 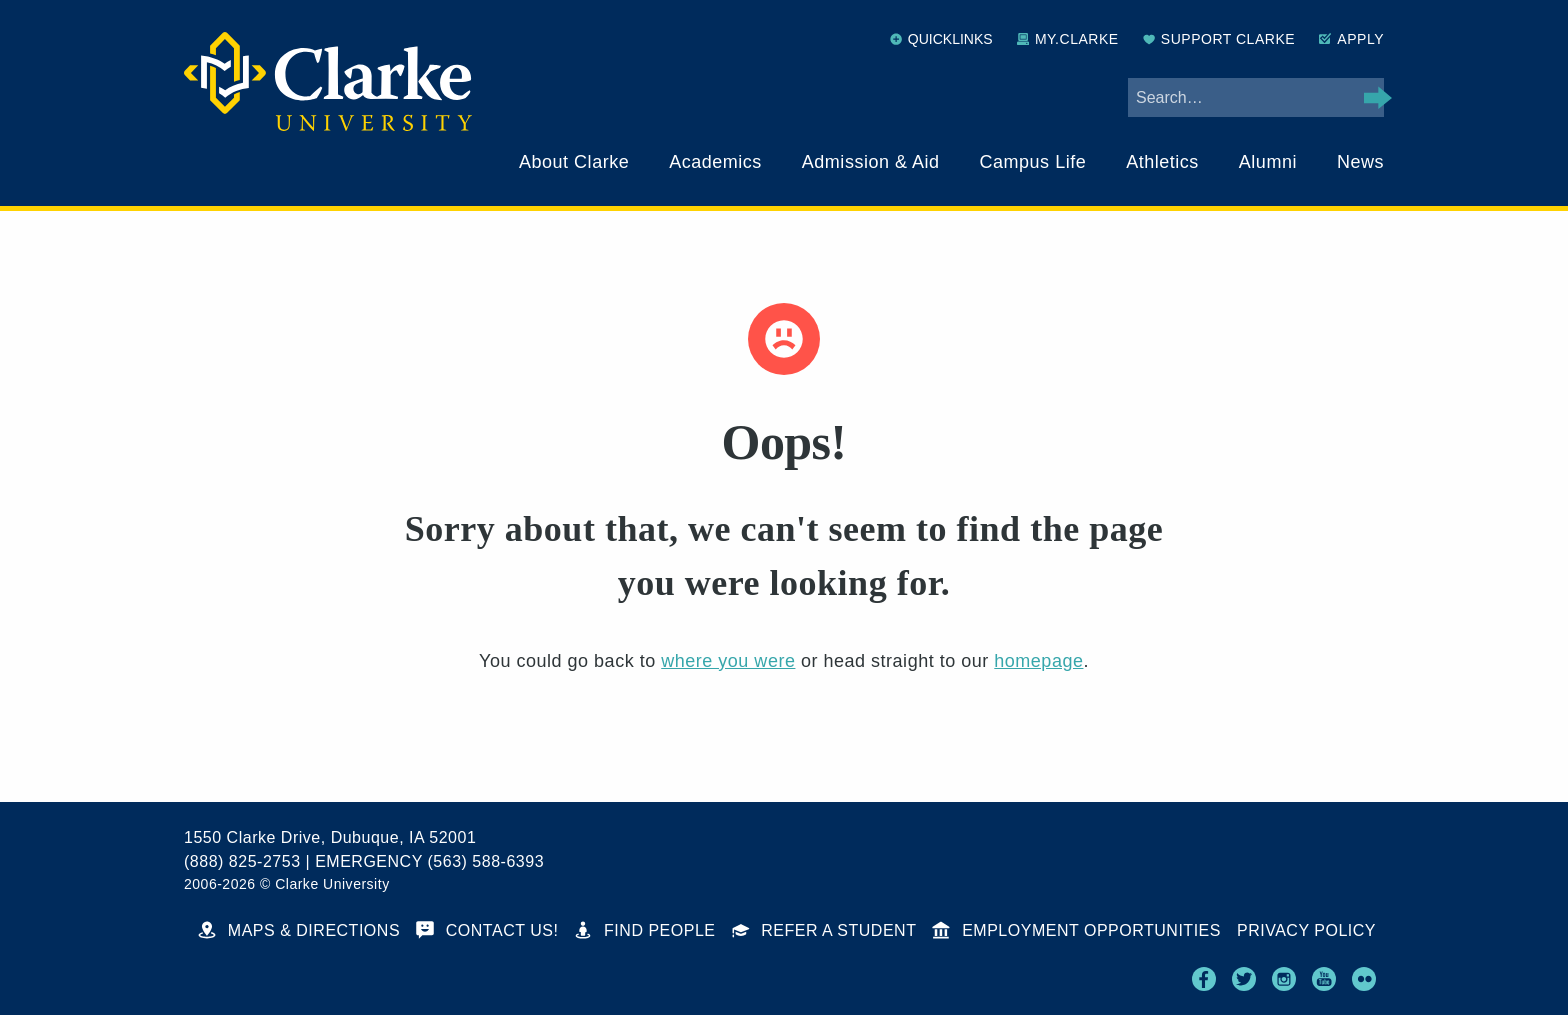 I want to click on Admission & Aid, so click(x=871, y=162).